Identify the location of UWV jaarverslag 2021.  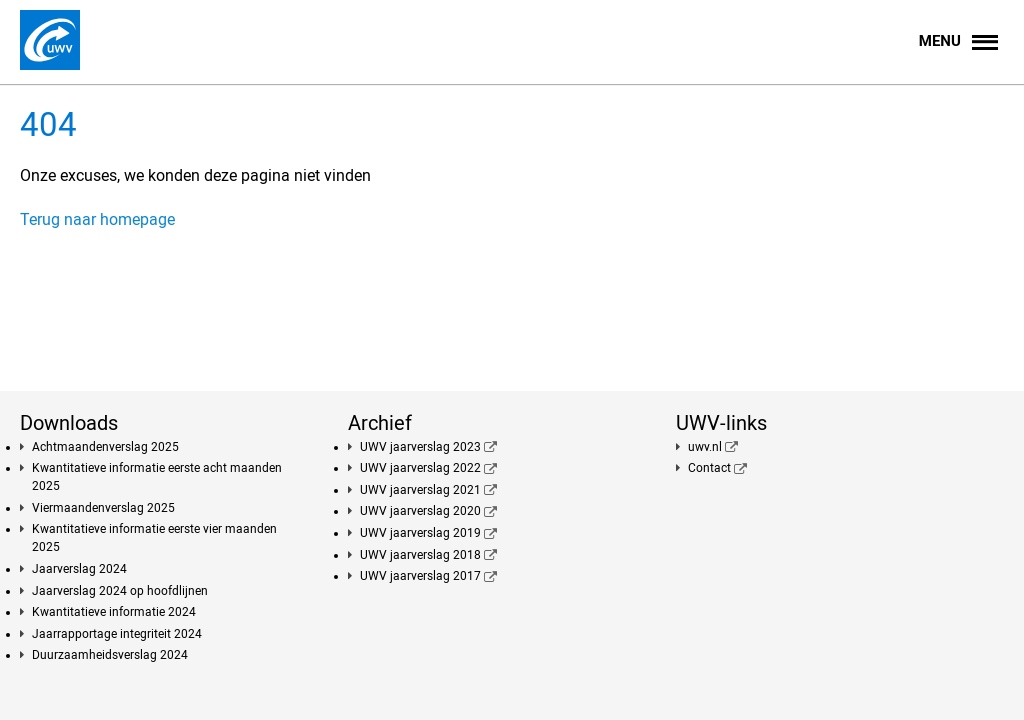
(420, 490).